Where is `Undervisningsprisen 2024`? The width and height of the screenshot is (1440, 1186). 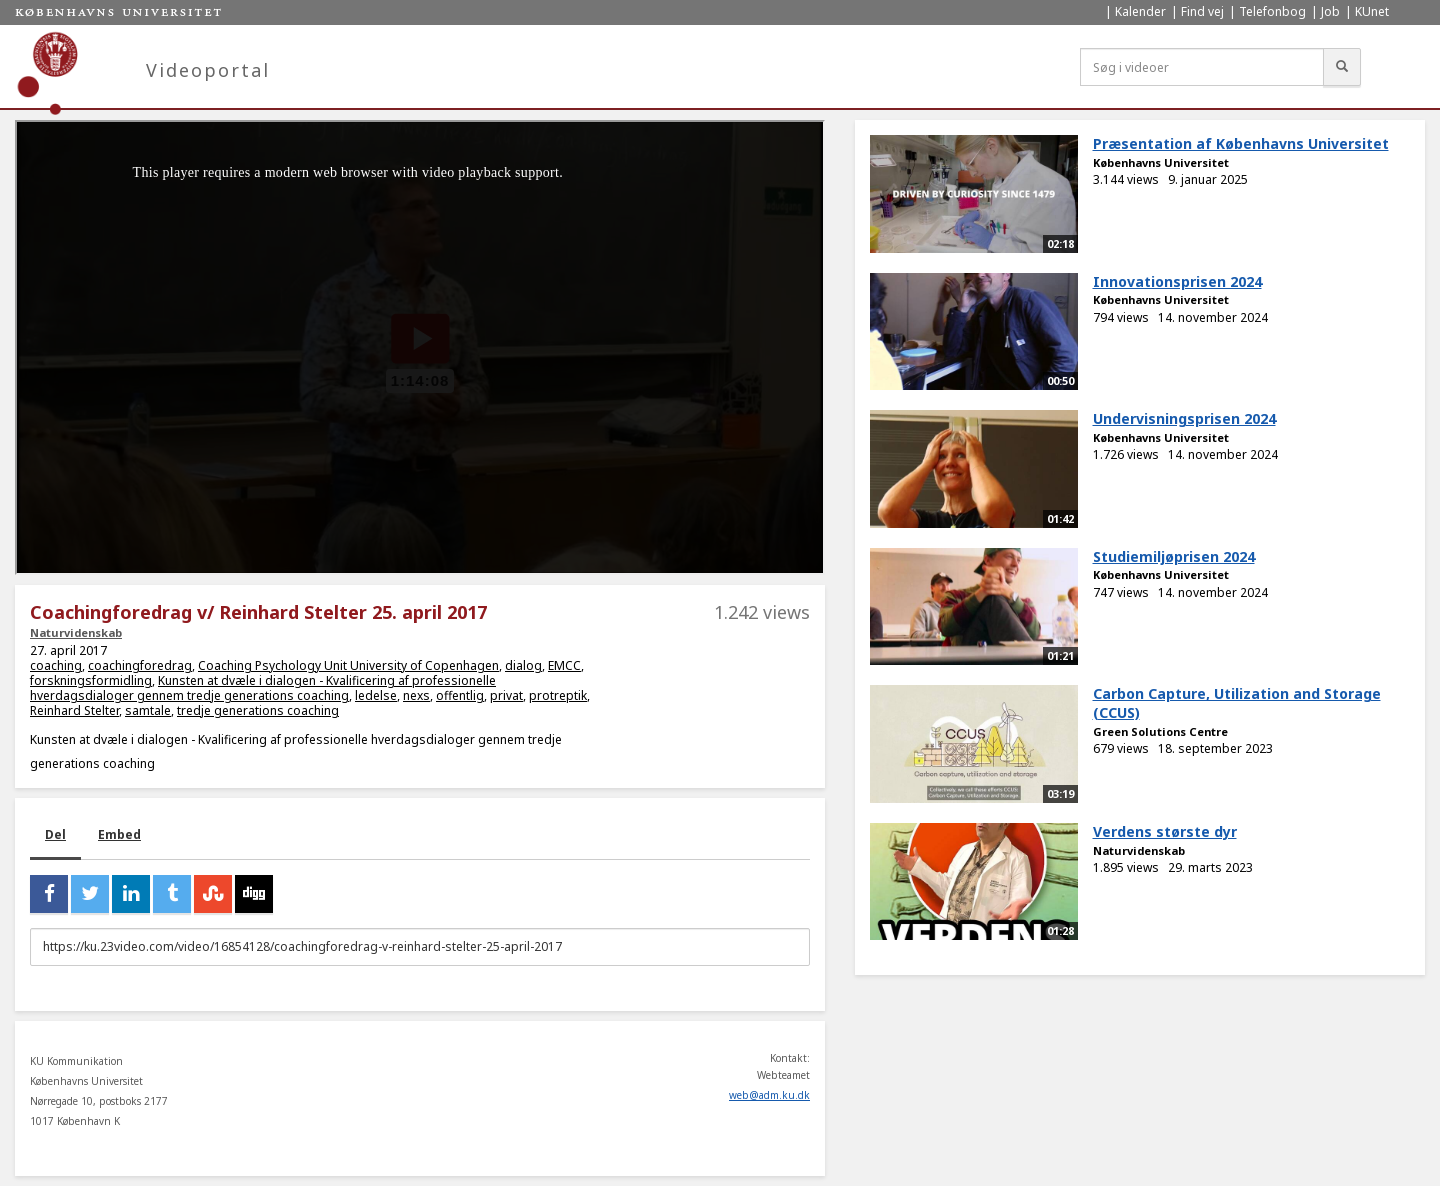 Undervisningsprisen 2024 is located at coordinates (1184, 418).